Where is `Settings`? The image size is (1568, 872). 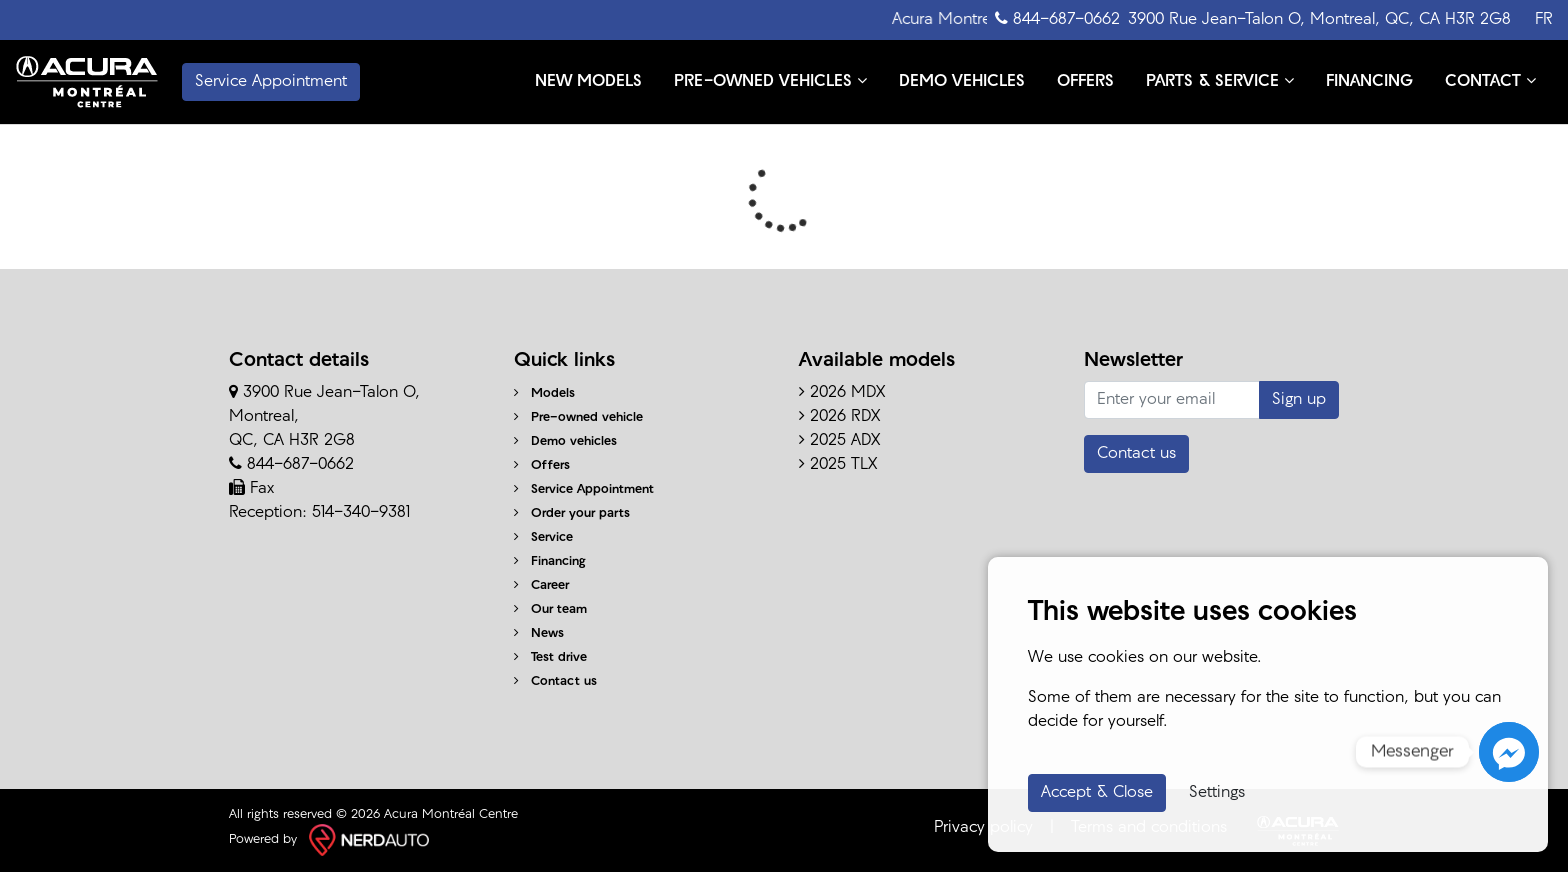
Settings is located at coordinates (1217, 793).